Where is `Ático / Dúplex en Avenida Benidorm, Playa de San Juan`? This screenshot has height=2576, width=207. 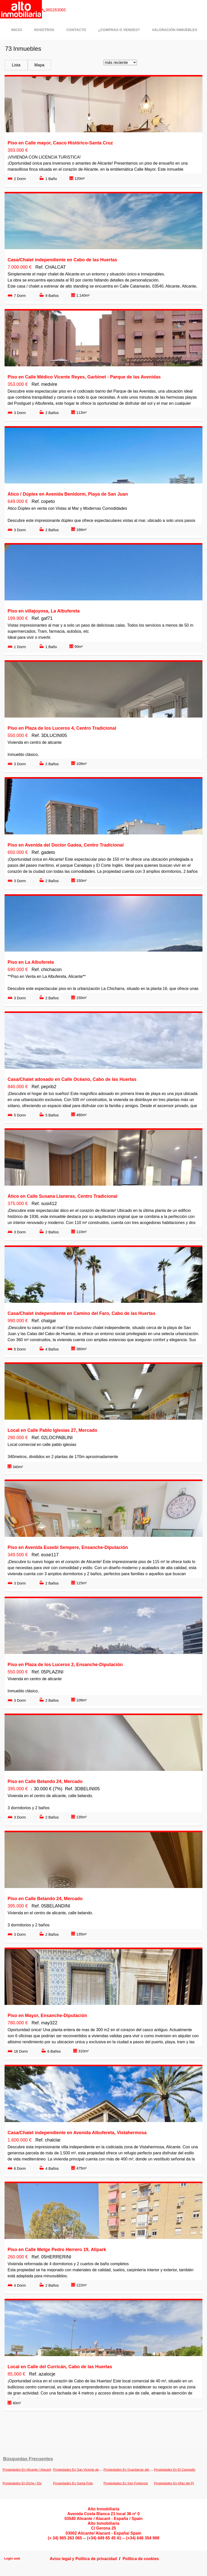 Ático / Dúplex en Avenida Benidorm, Playa de San Juan is located at coordinates (68, 494).